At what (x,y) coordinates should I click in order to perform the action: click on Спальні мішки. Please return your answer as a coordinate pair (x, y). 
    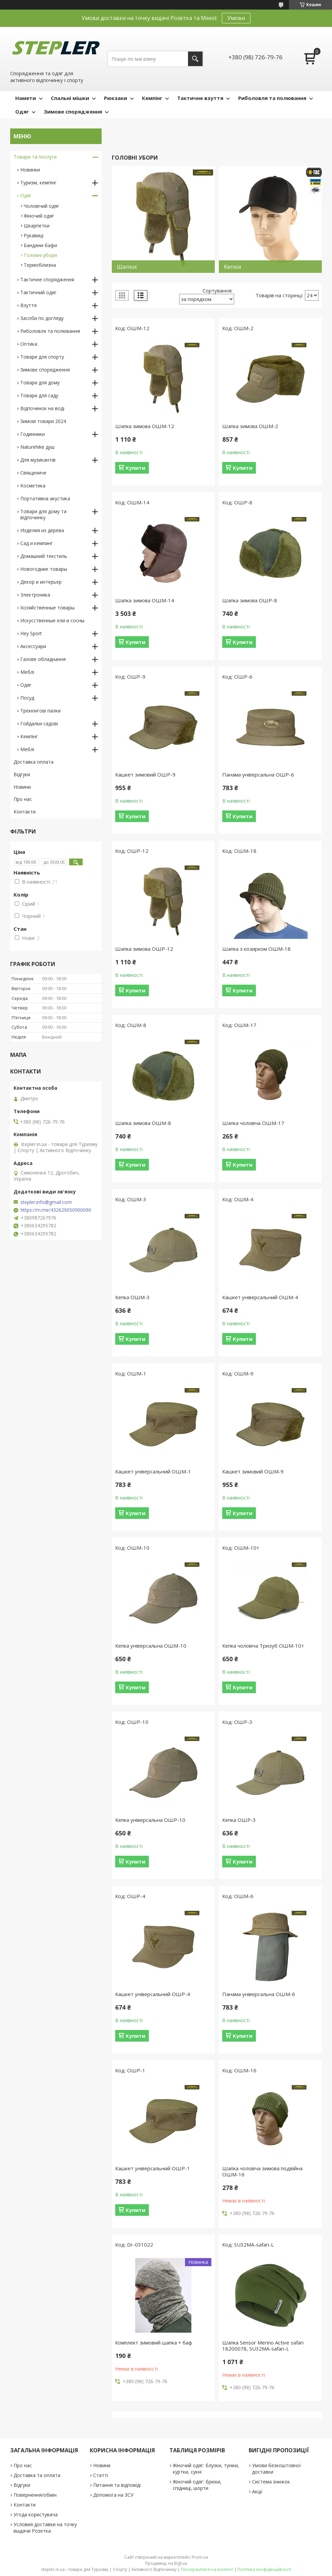
    Looking at the image, I should click on (70, 98).